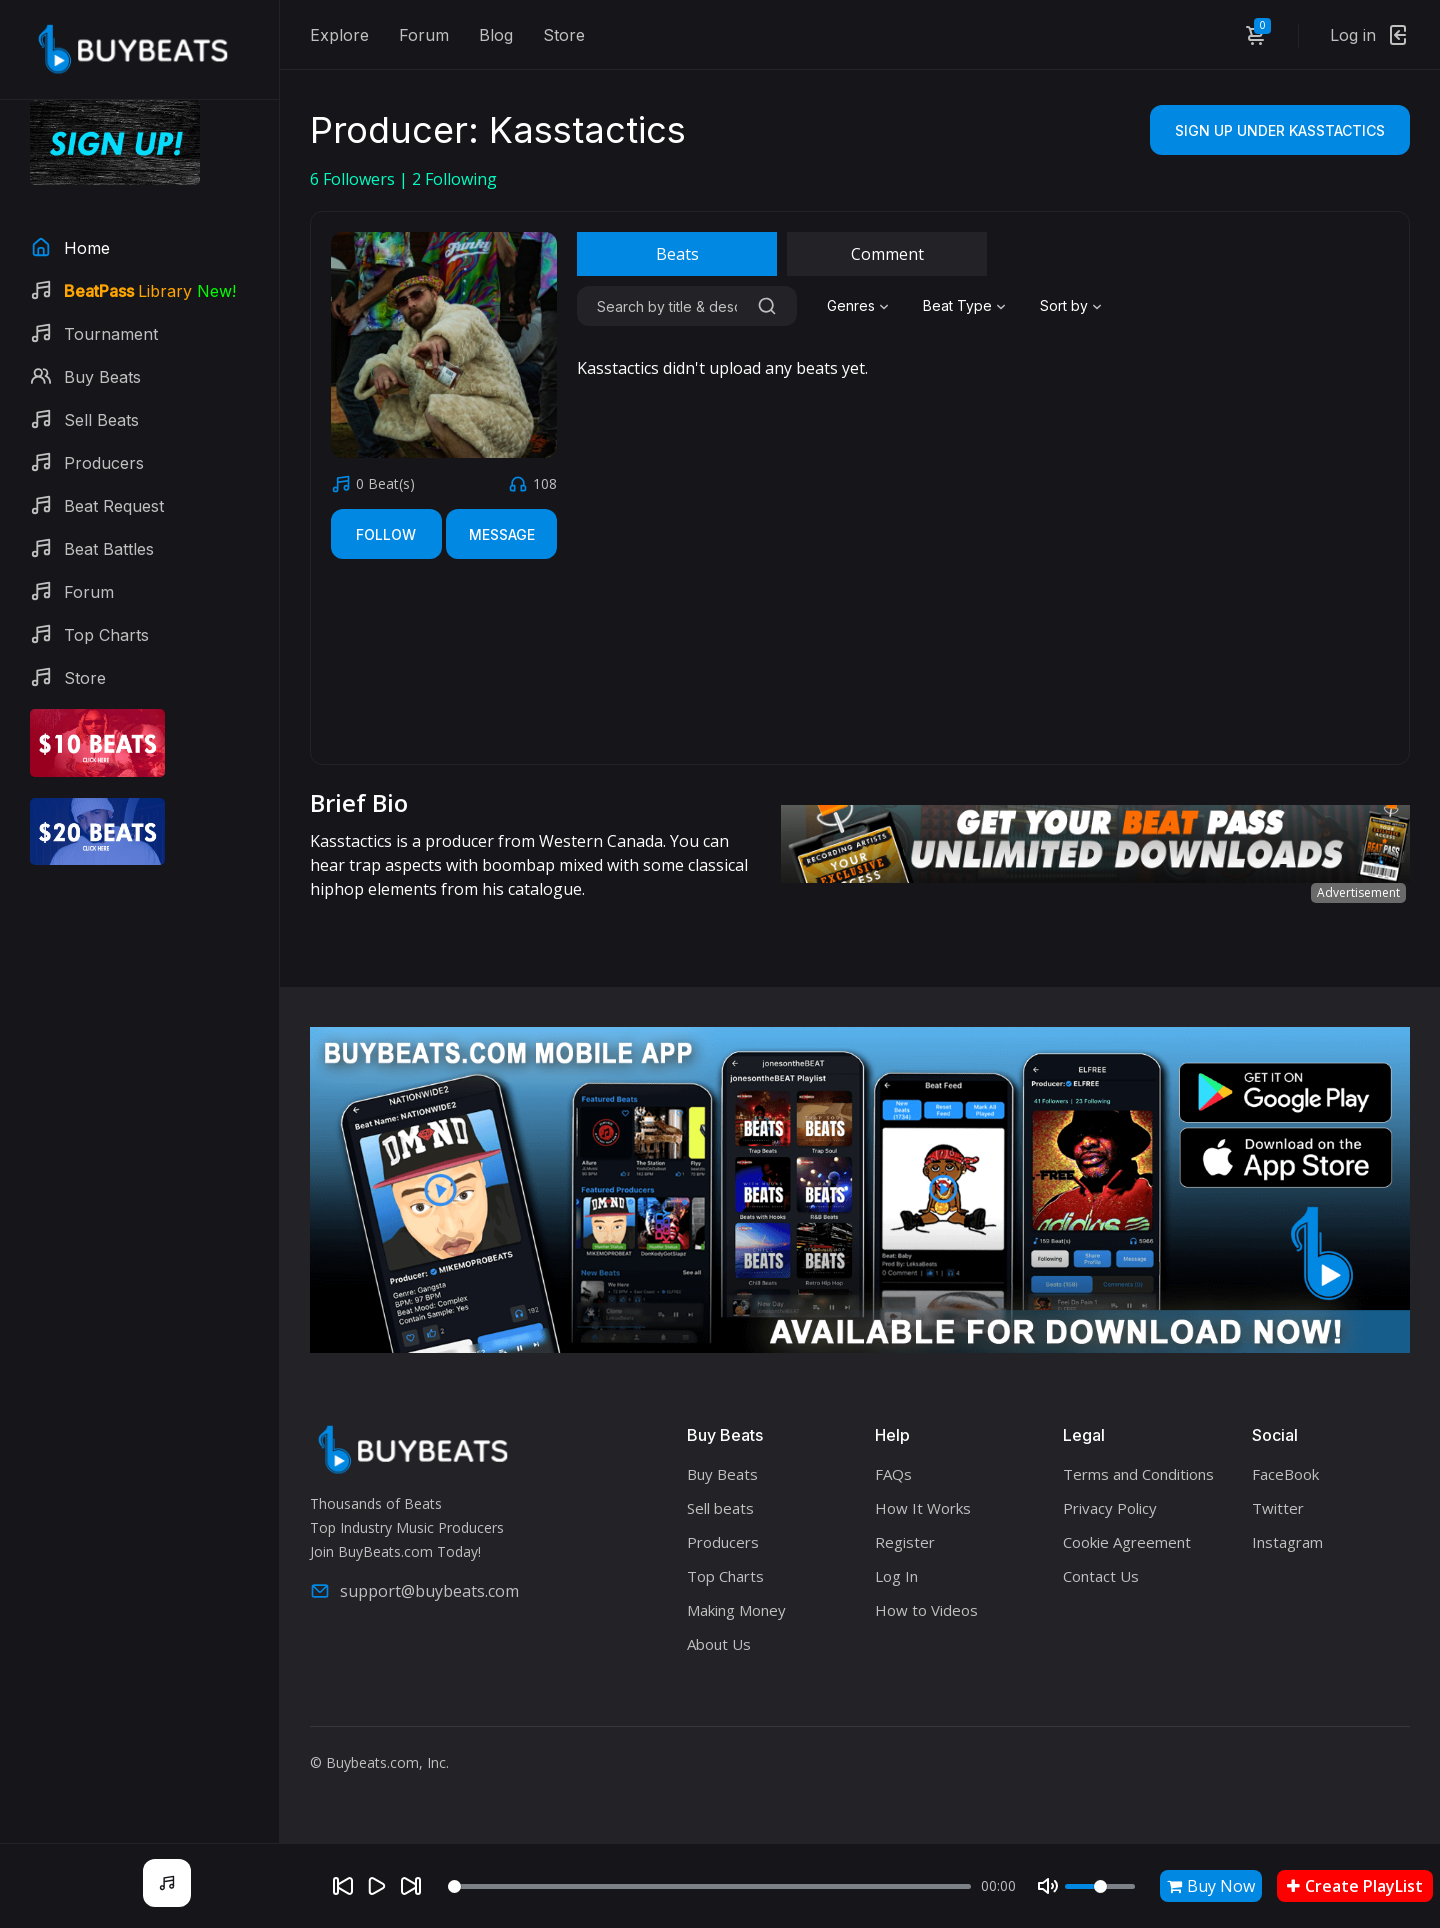  I want to click on Explore, so click(339, 35).